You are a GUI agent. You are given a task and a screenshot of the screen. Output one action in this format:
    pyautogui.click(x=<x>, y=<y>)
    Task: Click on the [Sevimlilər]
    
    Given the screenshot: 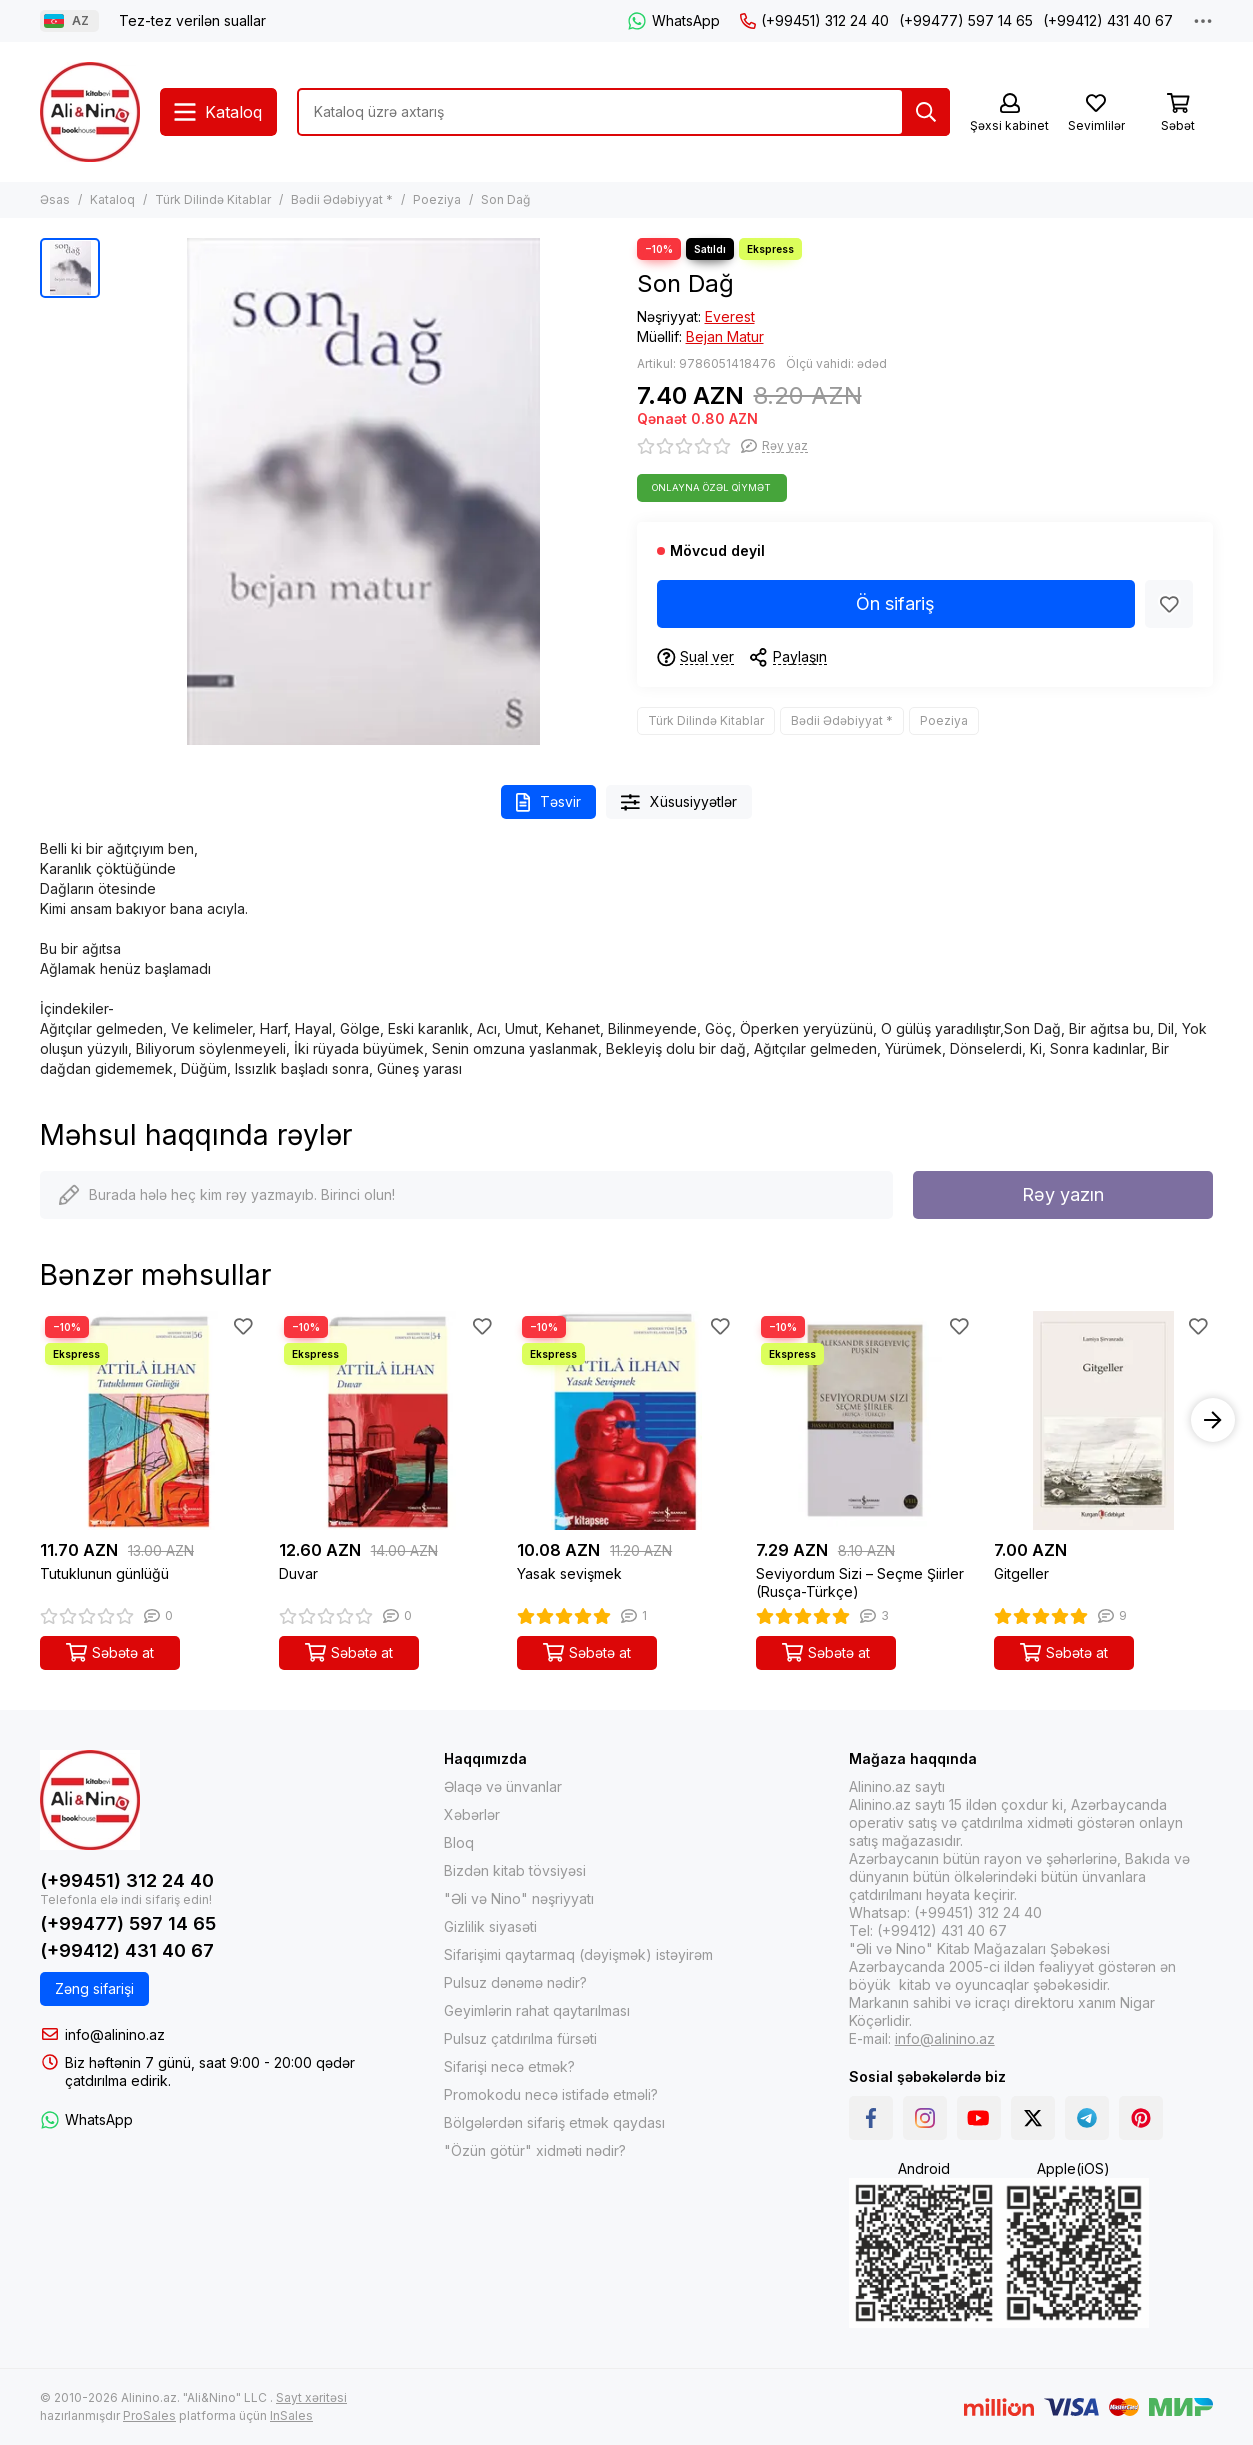 What is the action you would take?
    pyautogui.click(x=1096, y=113)
    